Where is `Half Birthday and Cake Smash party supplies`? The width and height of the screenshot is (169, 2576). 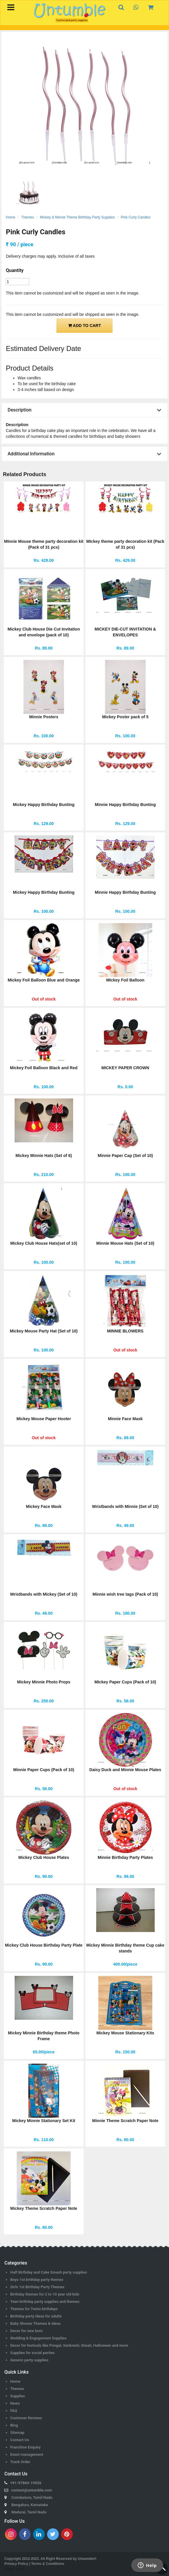 Half Birthday and Cake Smash party supplies is located at coordinates (48, 2272).